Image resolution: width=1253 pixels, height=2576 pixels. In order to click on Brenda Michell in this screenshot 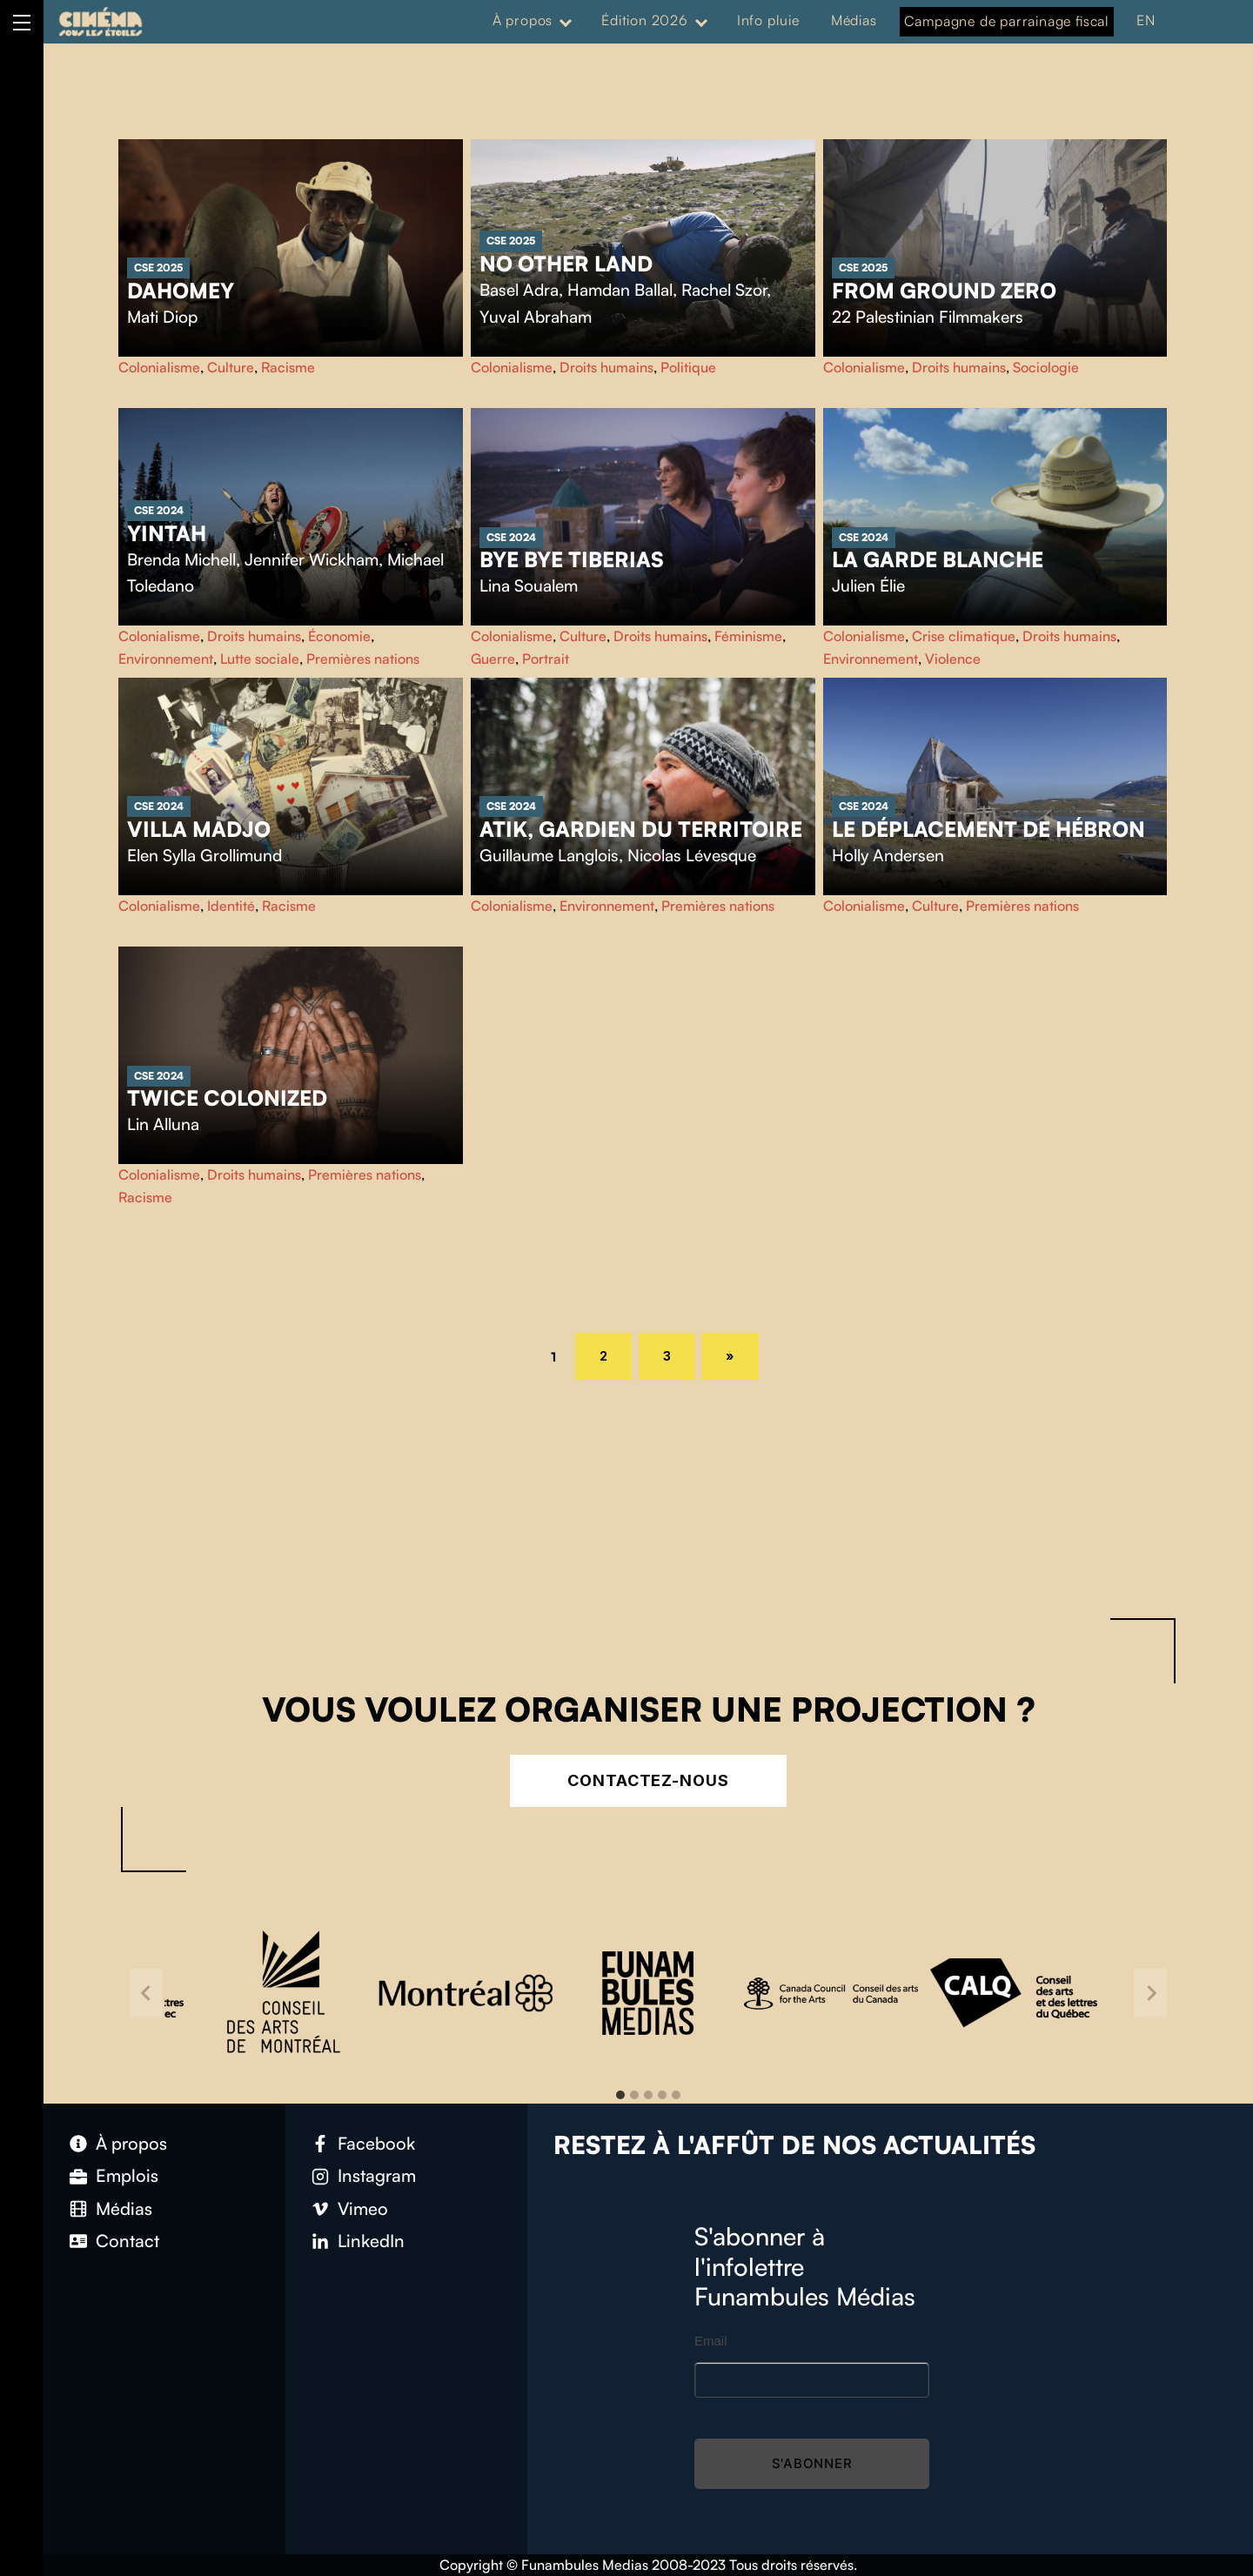, I will do `click(181, 559)`.